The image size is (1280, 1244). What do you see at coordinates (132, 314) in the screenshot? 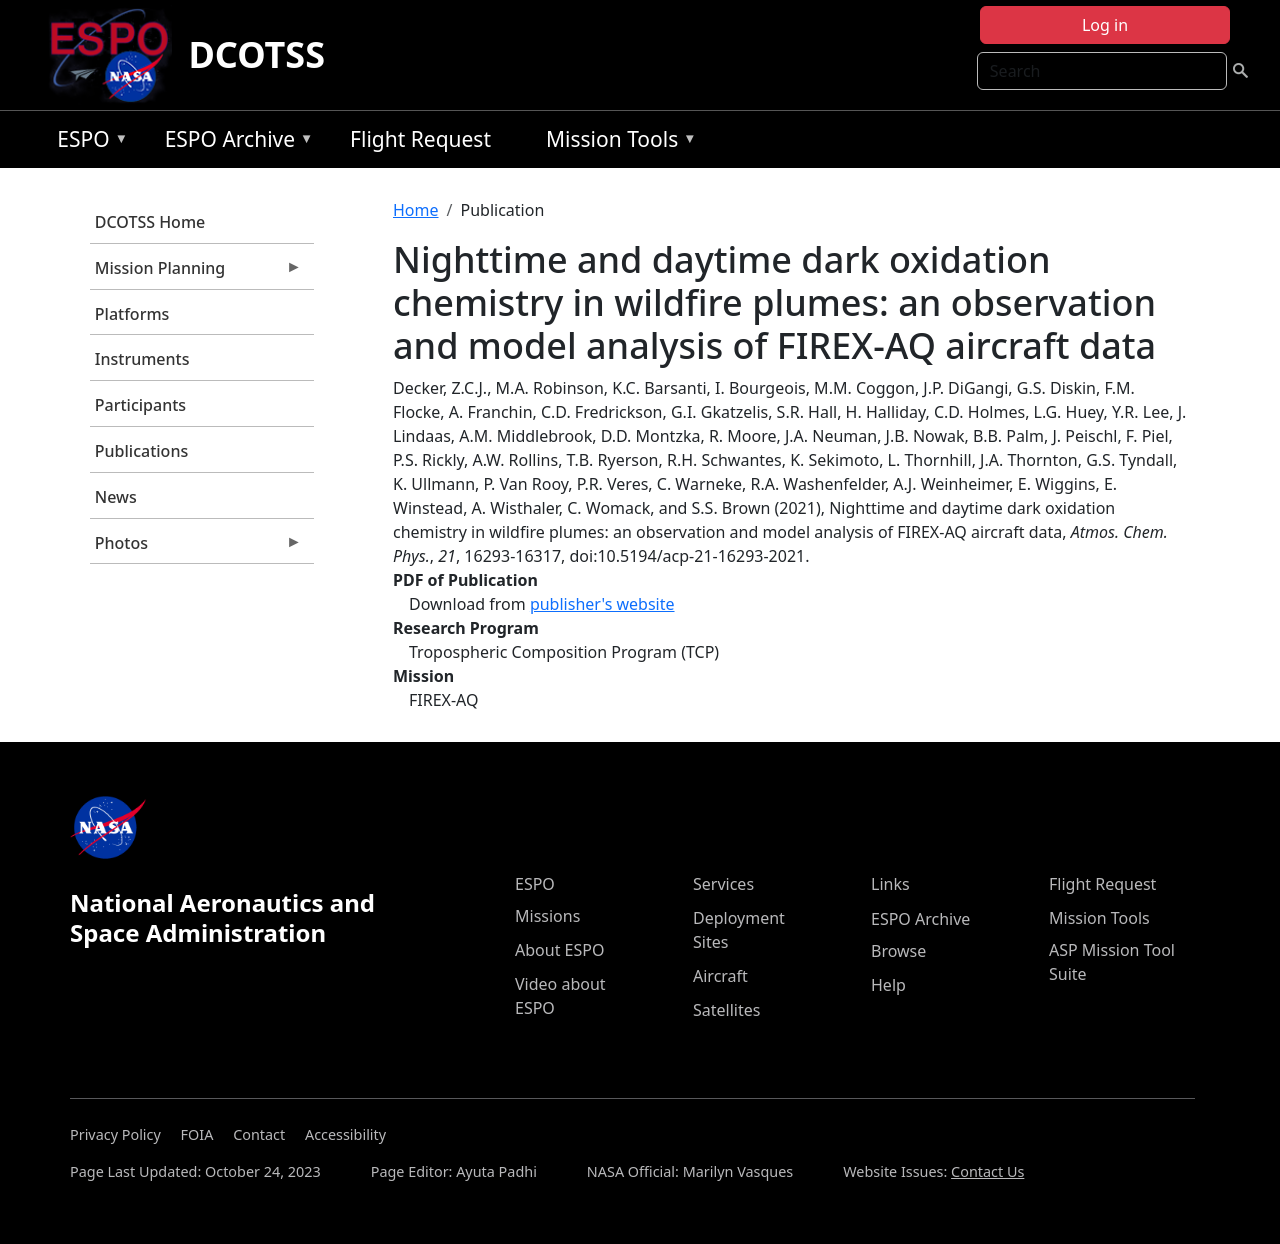
I see `Platforms` at bounding box center [132, 314].